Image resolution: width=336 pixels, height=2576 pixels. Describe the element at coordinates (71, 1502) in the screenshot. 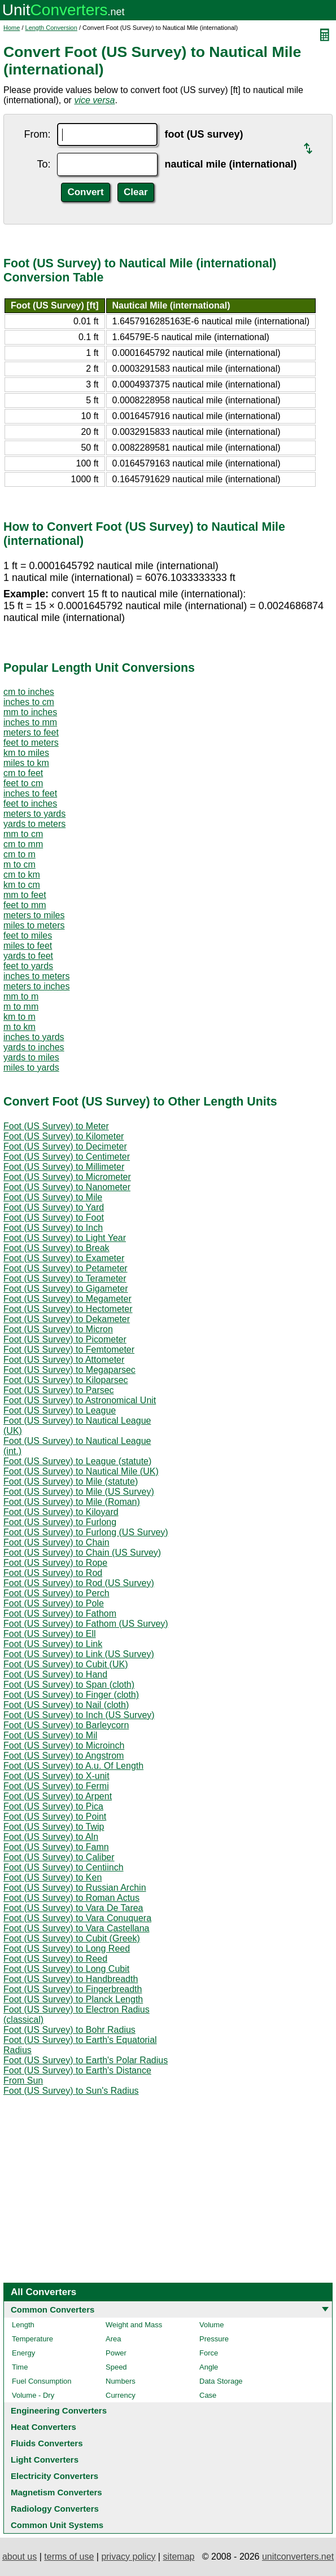

I see `Foot (US Survey) to Mile (Roman)` at that location.